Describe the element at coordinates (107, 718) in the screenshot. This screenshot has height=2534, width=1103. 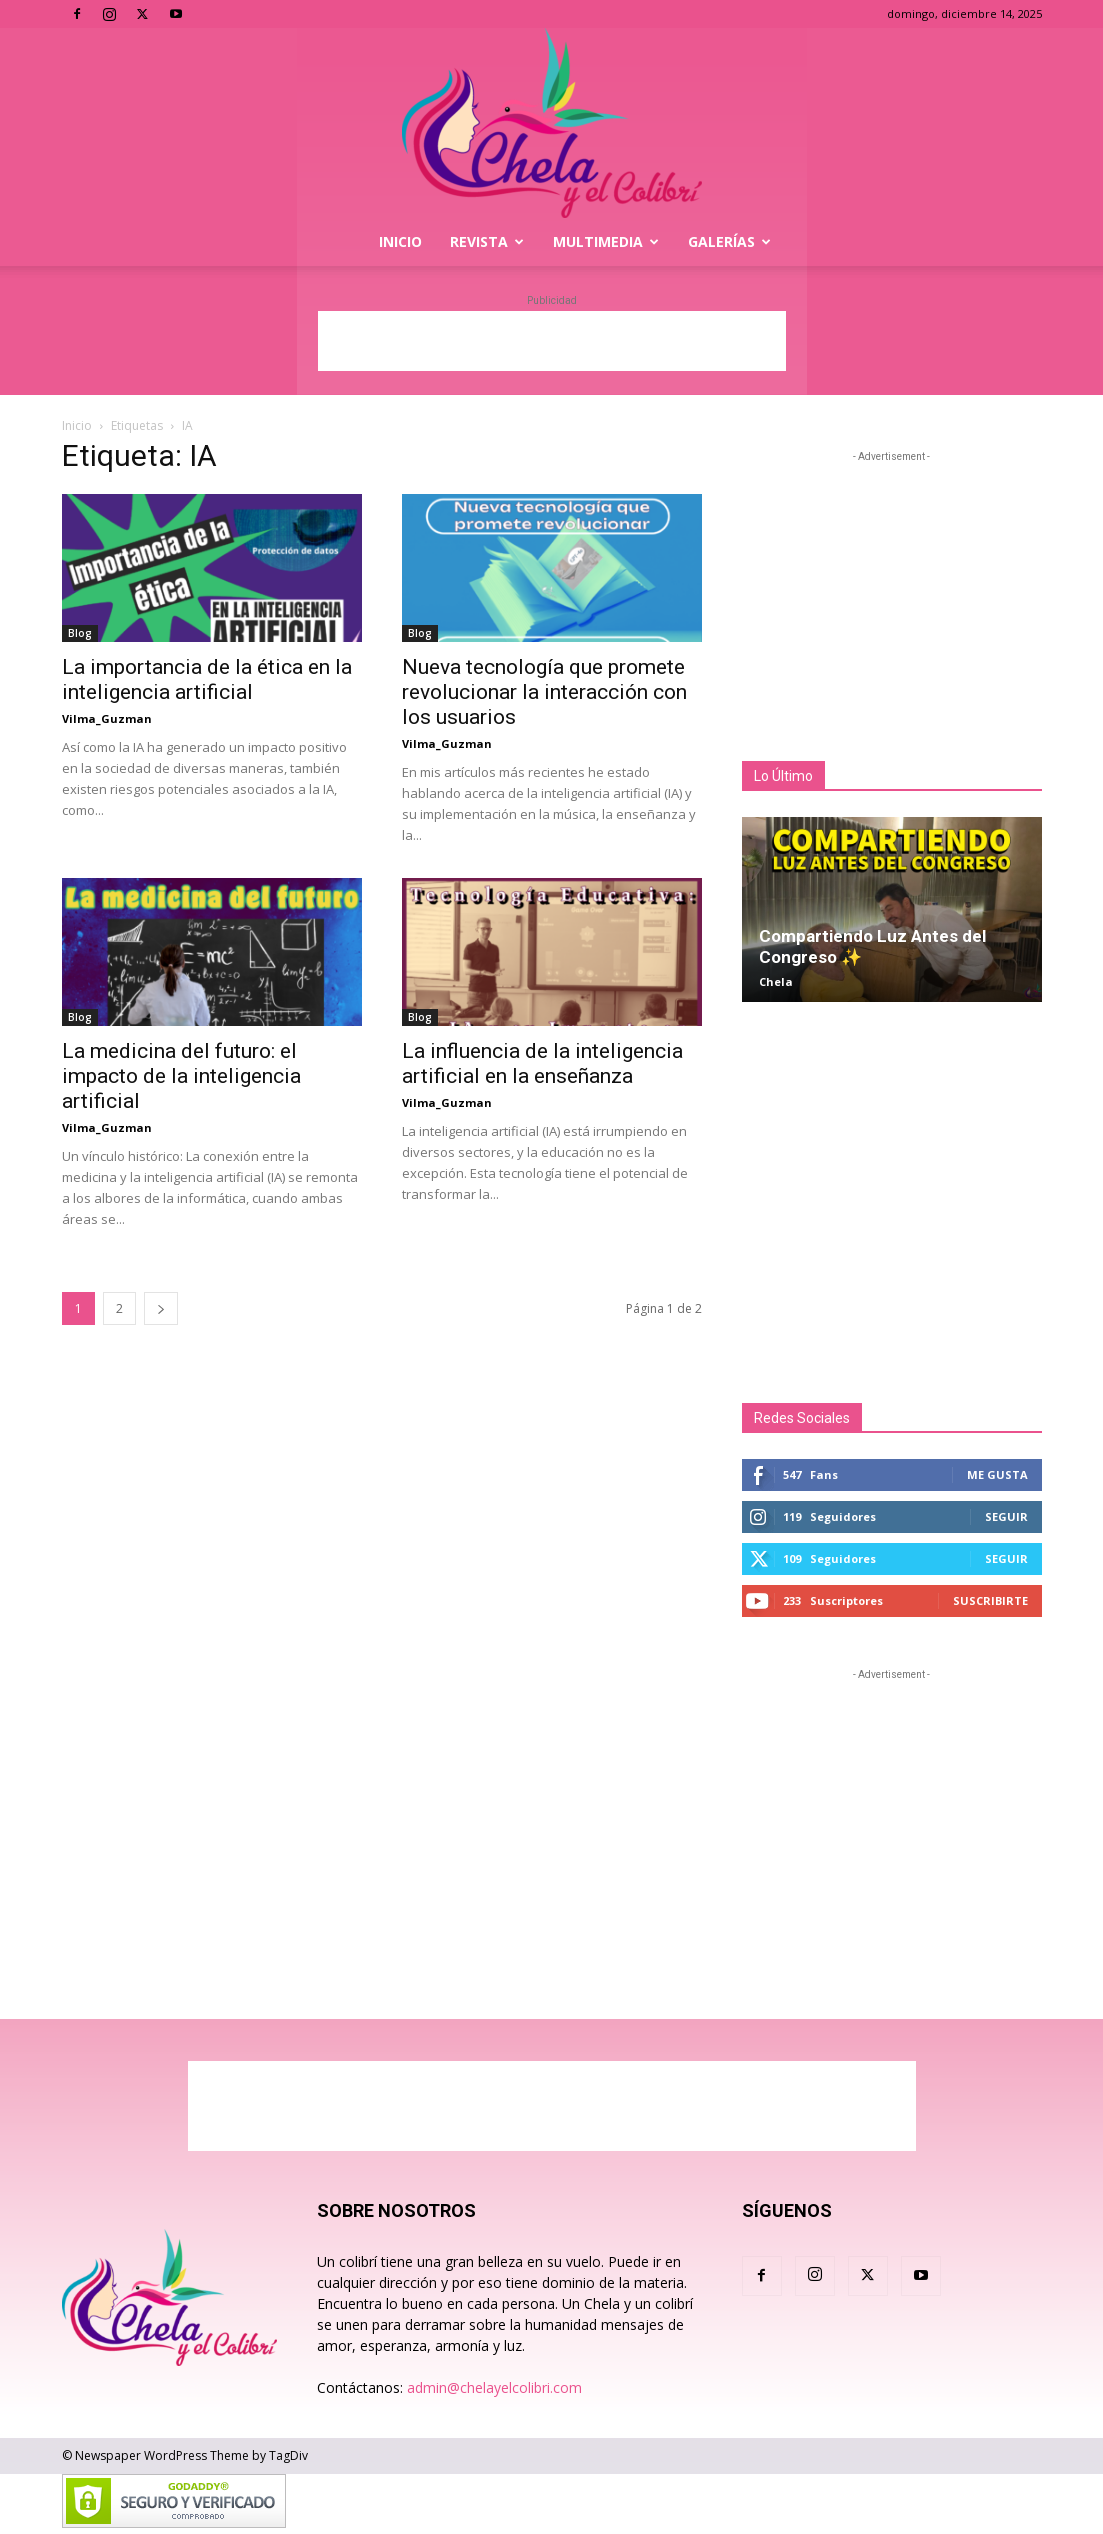
I see `Vilma_Guzman` at that location.